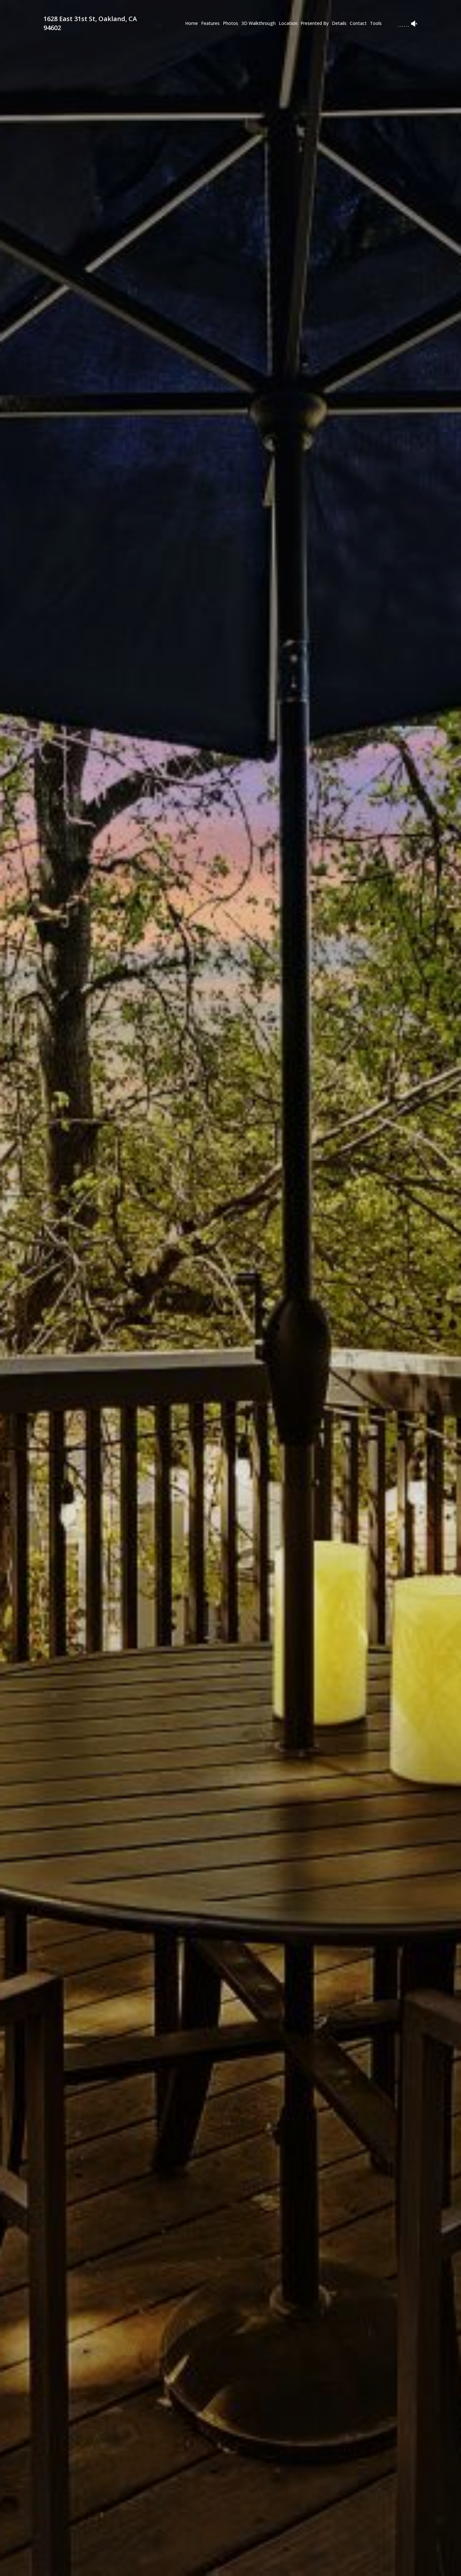  What do you see at coordinates (191, 23) in the screenshot?
I see `Home` at bounding box center [191, 23].